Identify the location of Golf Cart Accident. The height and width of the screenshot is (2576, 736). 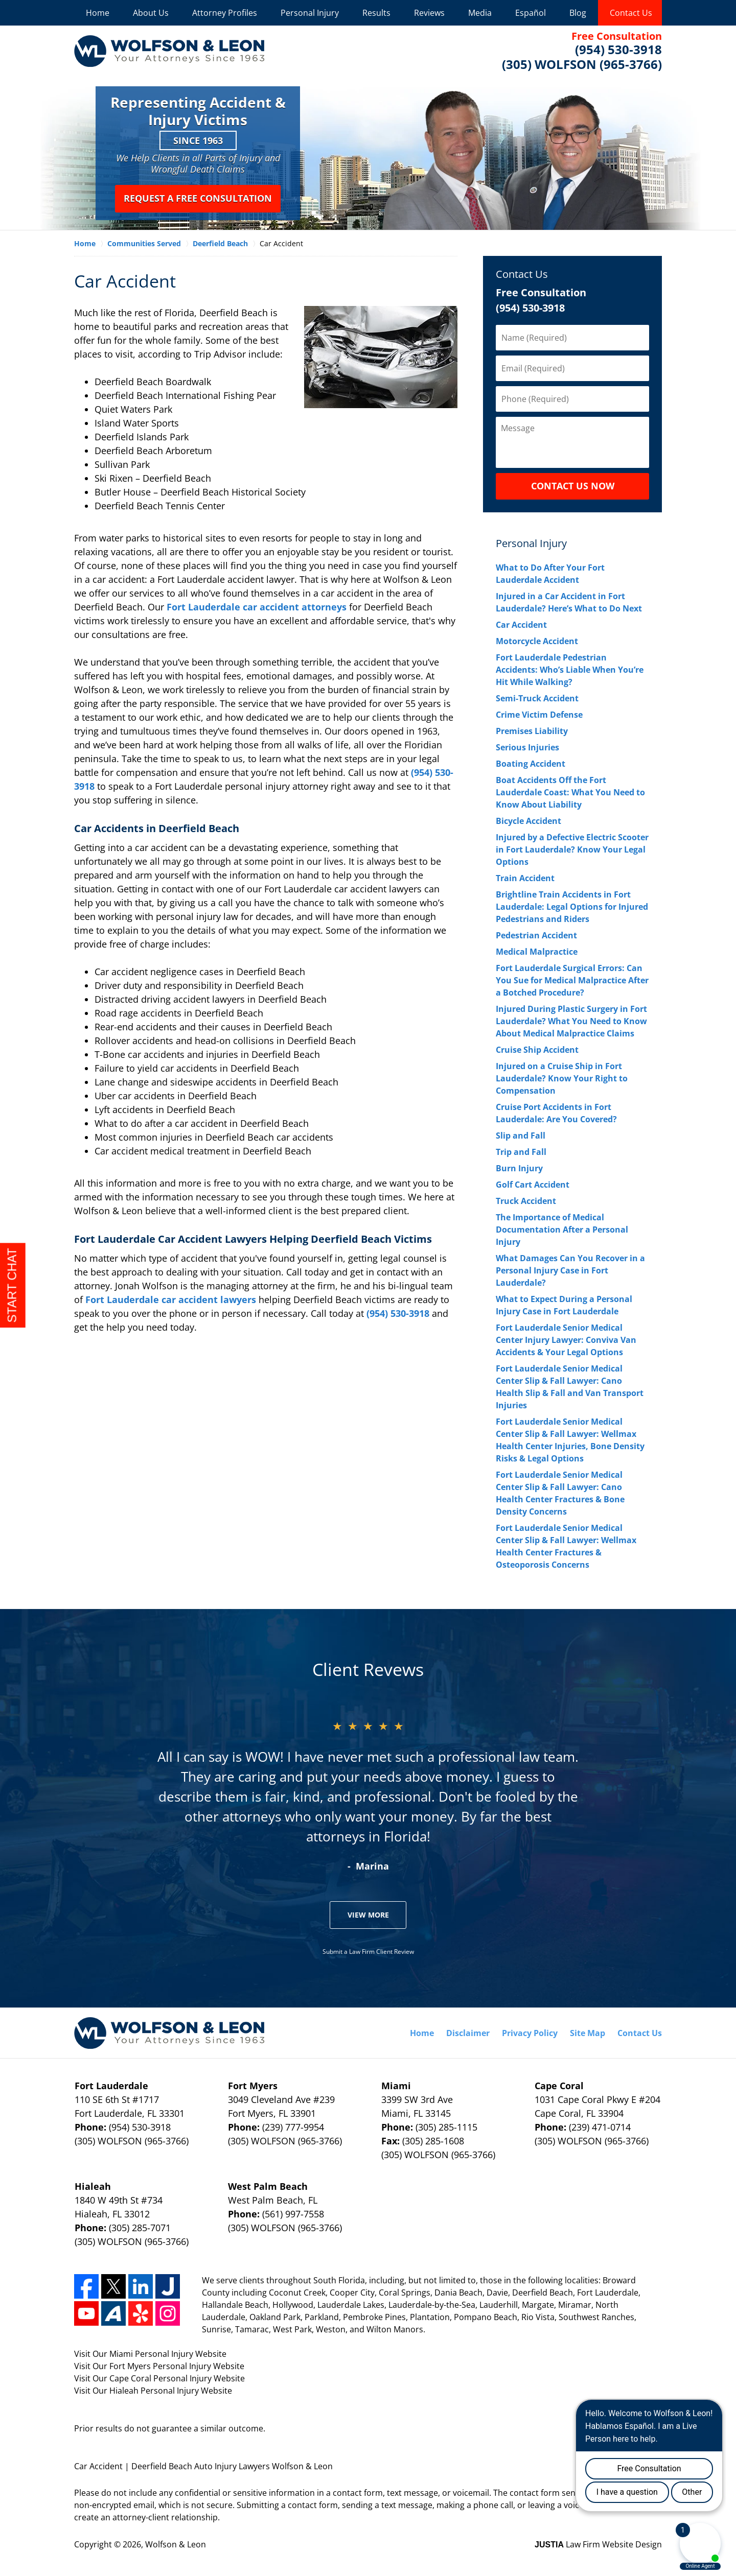
(532, 1184).